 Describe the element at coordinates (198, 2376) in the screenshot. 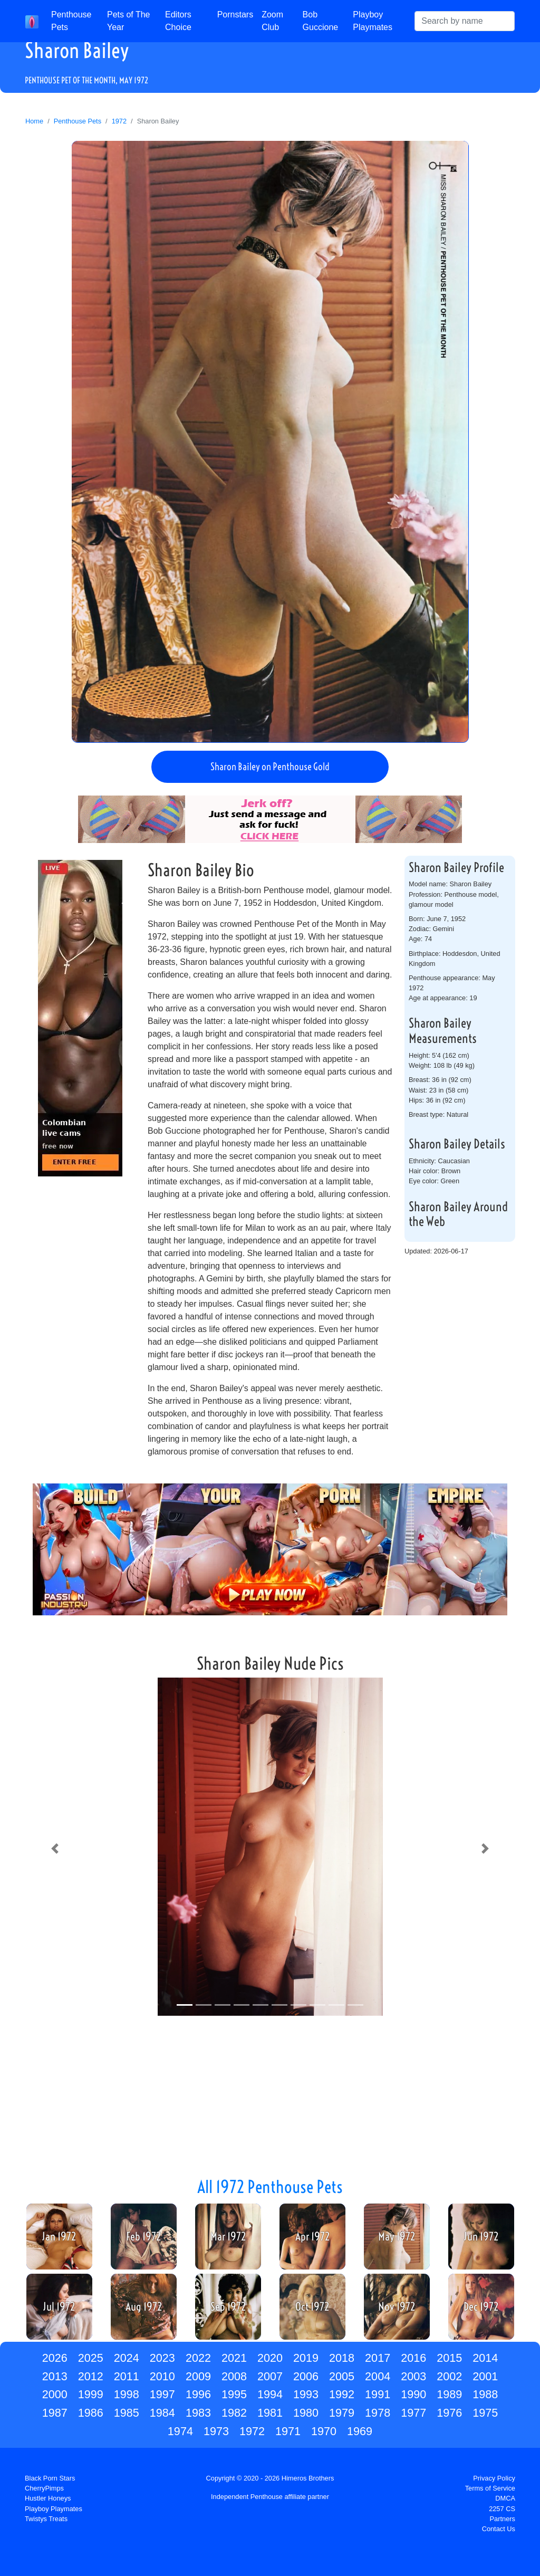

I see `2009` at that location.